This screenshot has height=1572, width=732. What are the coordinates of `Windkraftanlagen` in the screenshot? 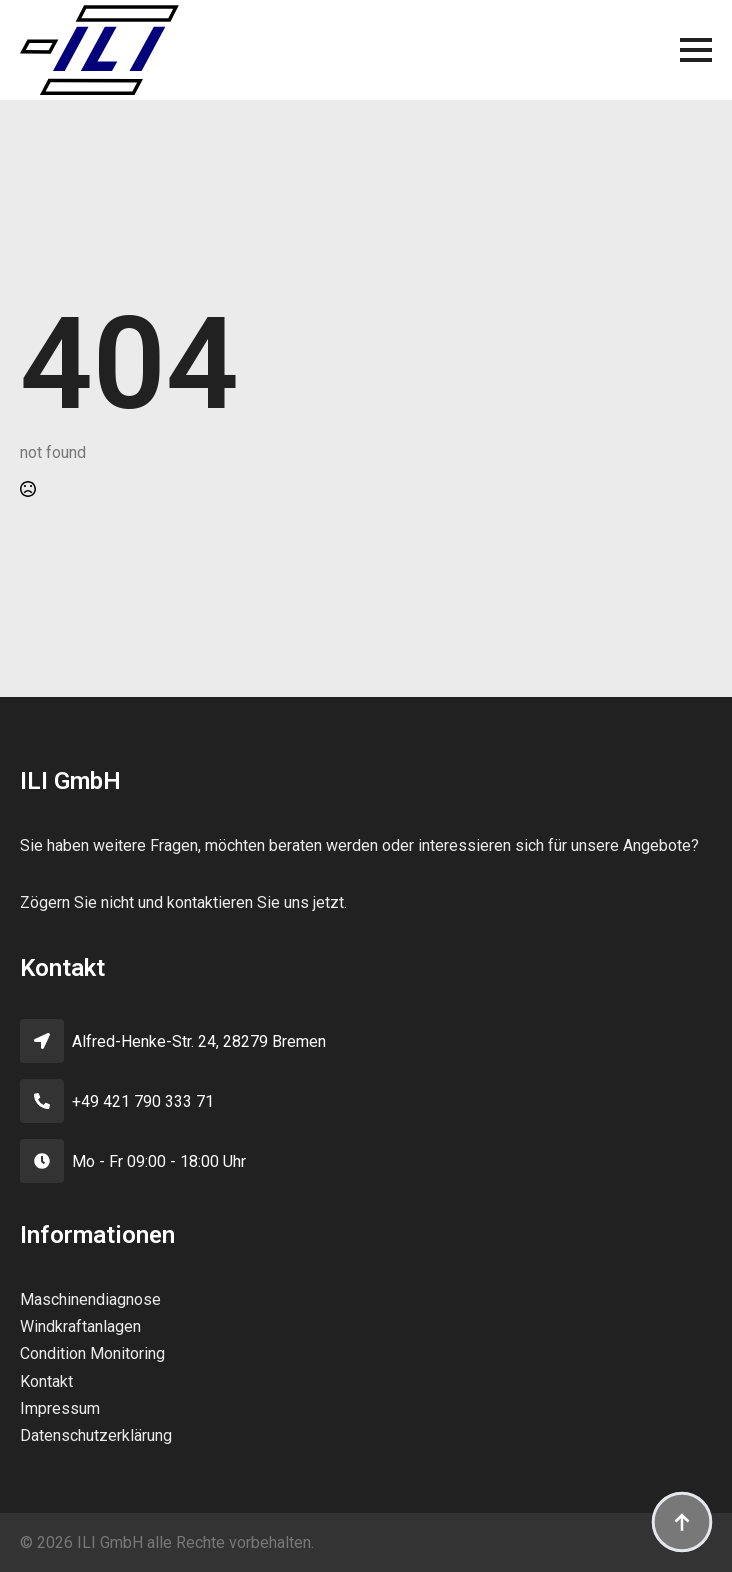 It's located at (80, 1326).